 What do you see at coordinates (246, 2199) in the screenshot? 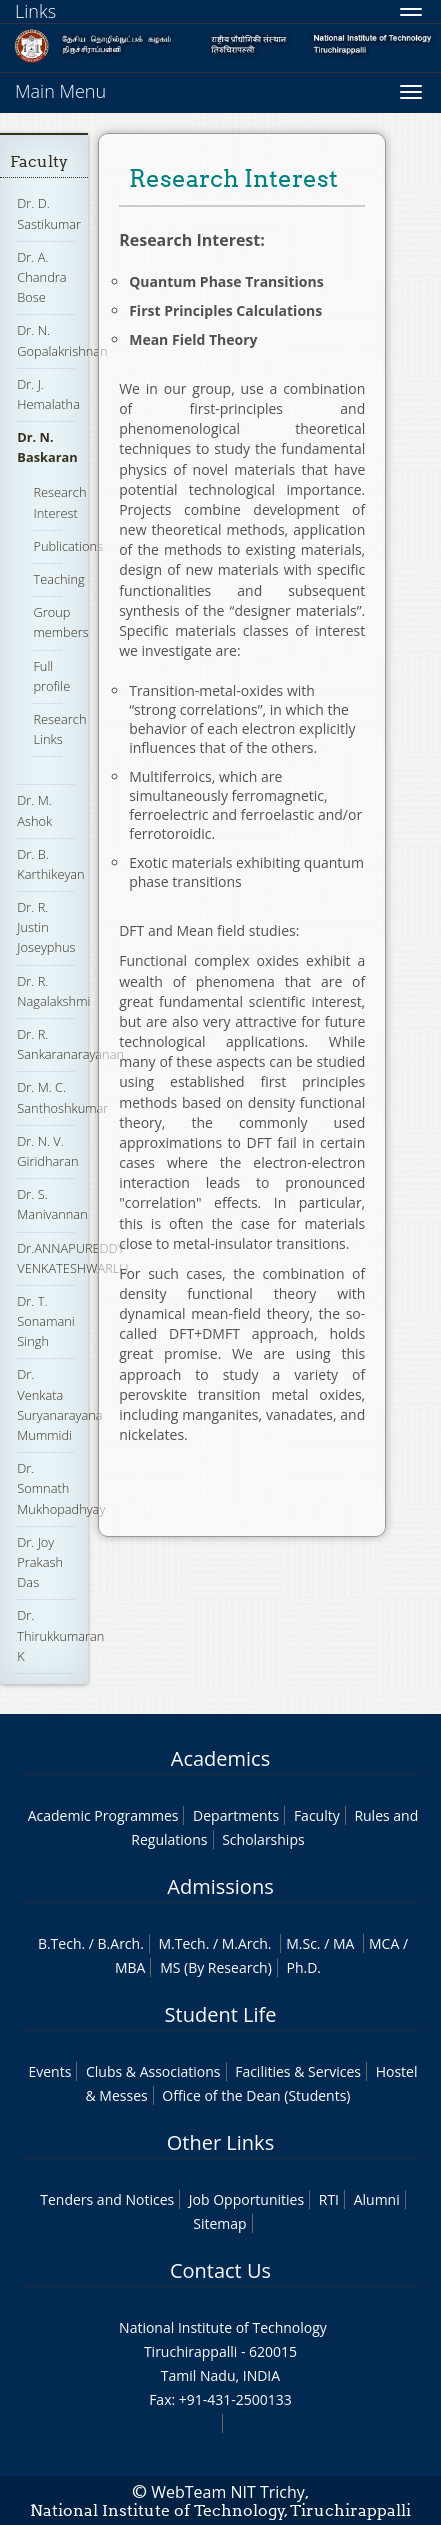
I see `Job Opportunities` at bounding box center [246, 2199].